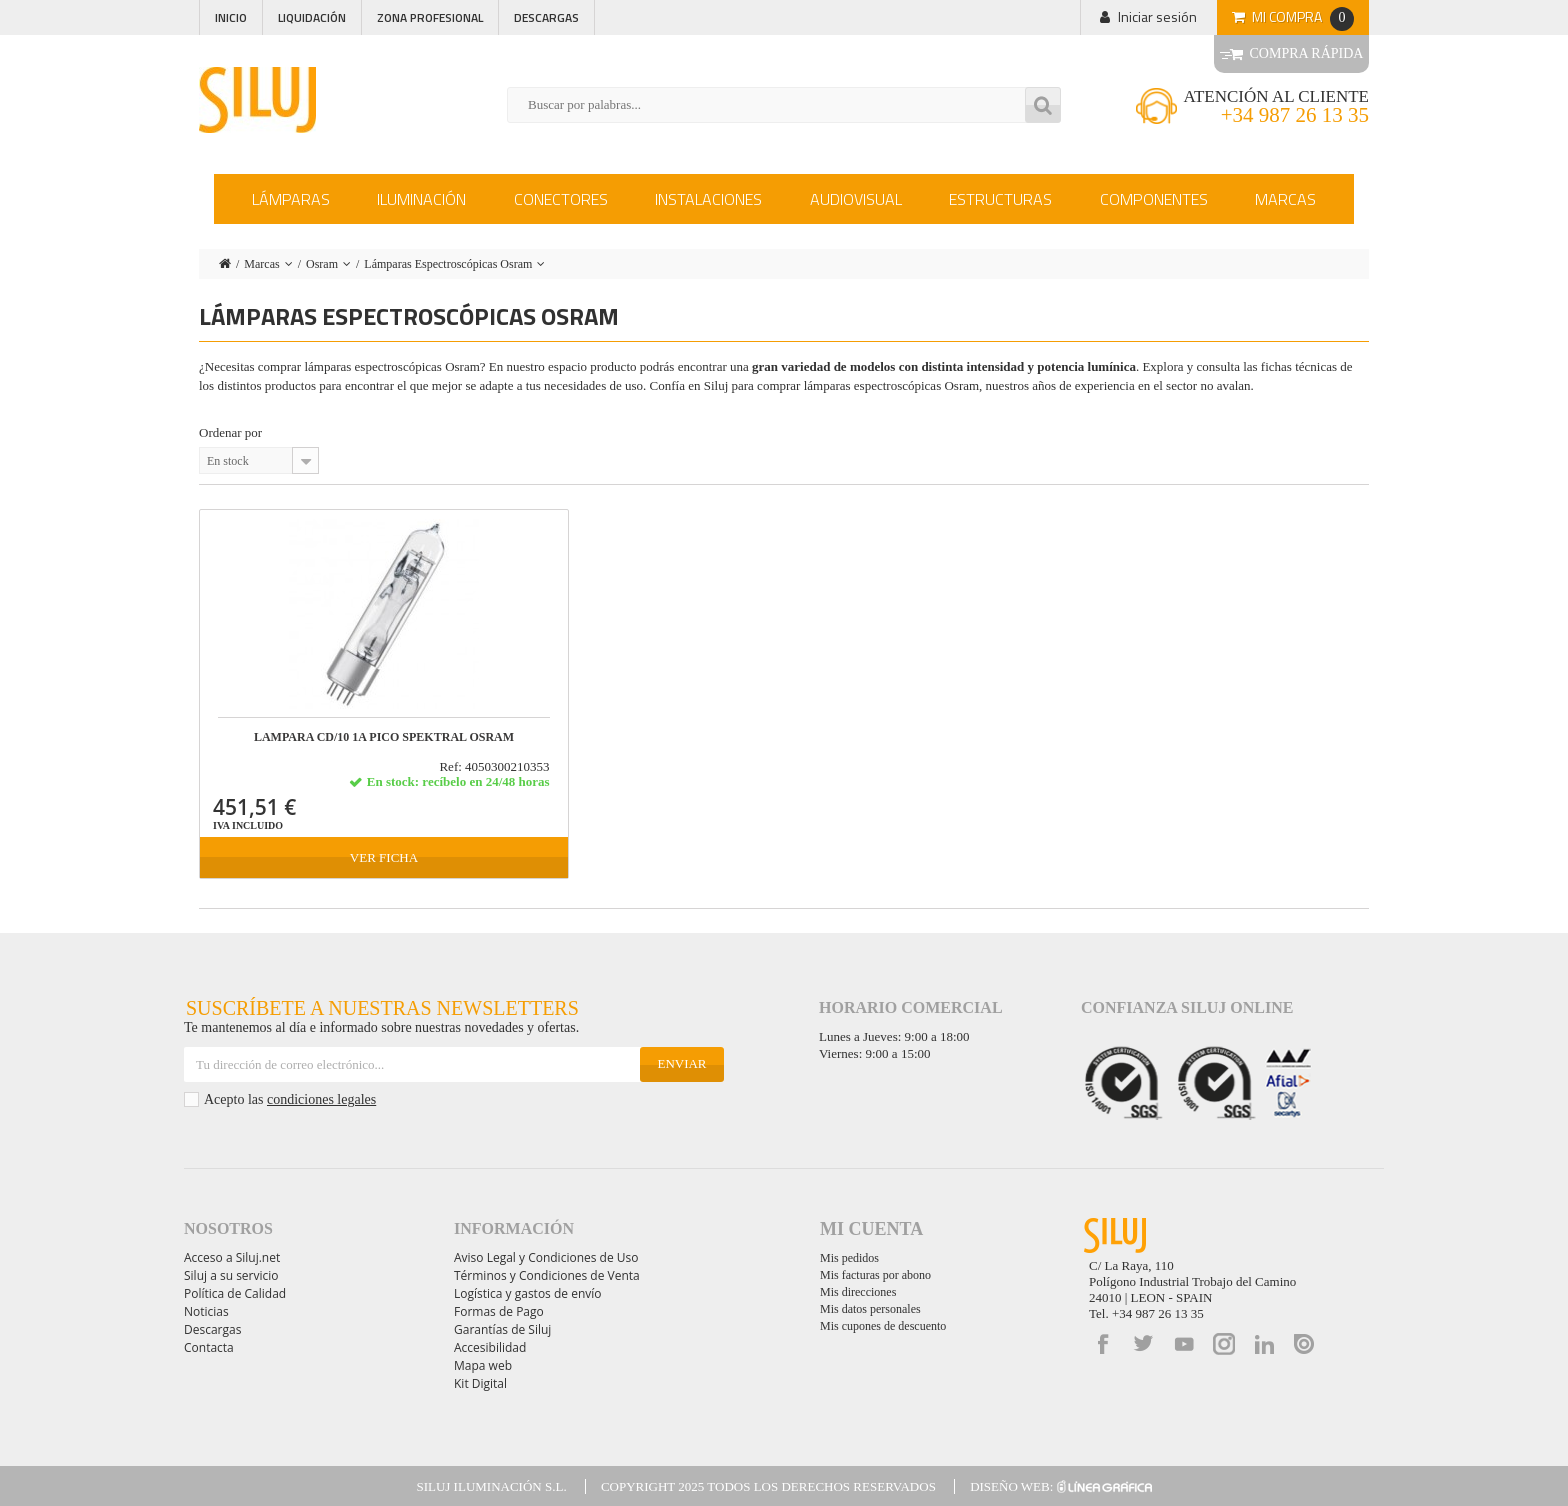 The height and width of the screenshot is (1506, 1568). I want to click on Accesibilidad, so click(490, 1347).